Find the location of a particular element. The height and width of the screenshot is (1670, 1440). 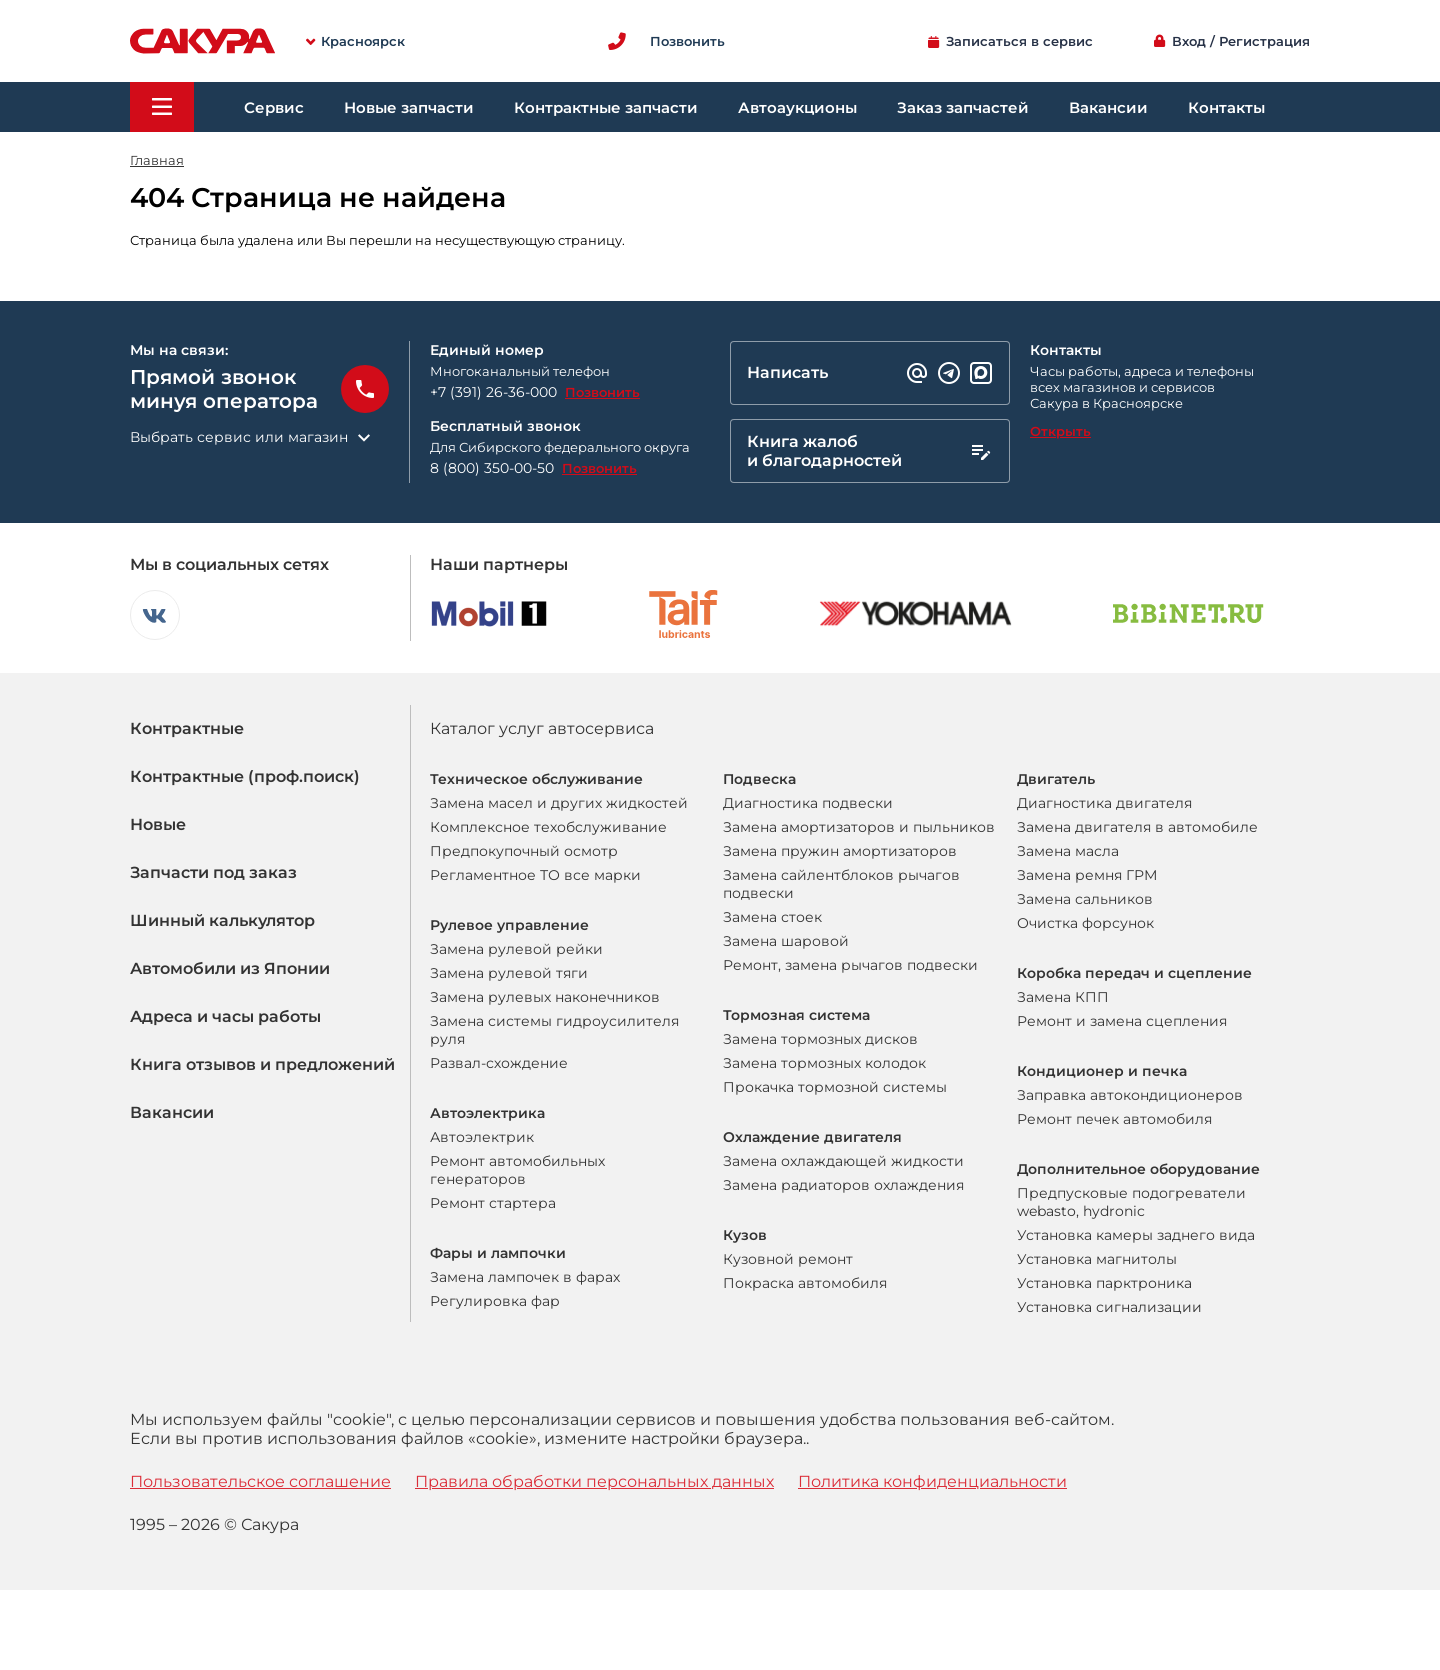

Контрактные (проф.поиск) is located at coordinates (245, 776).